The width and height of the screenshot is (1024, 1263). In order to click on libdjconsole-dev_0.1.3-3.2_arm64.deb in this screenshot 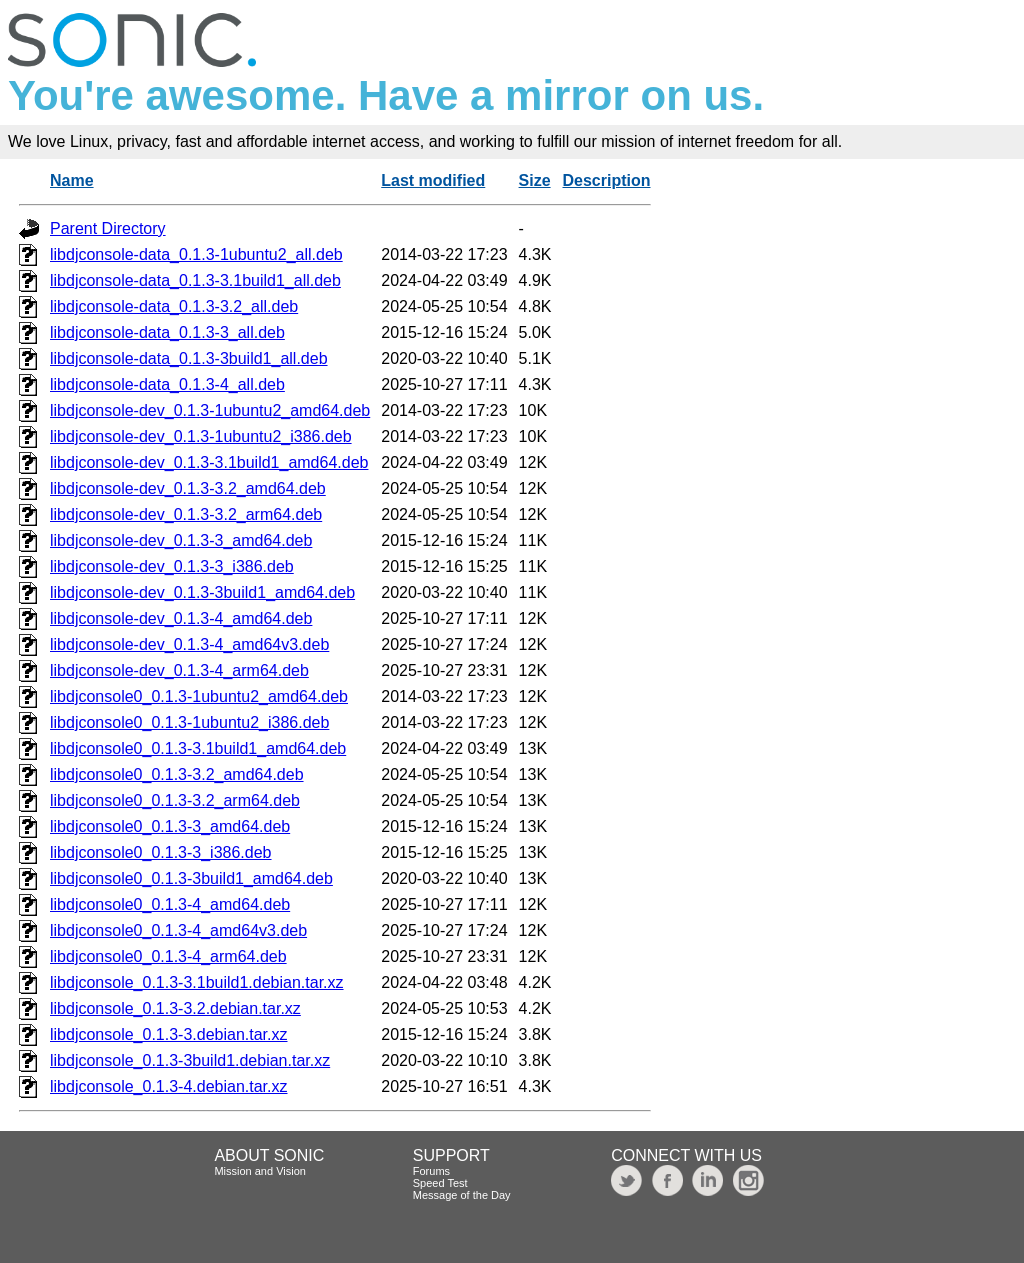, I will do `click(186, 514)`.